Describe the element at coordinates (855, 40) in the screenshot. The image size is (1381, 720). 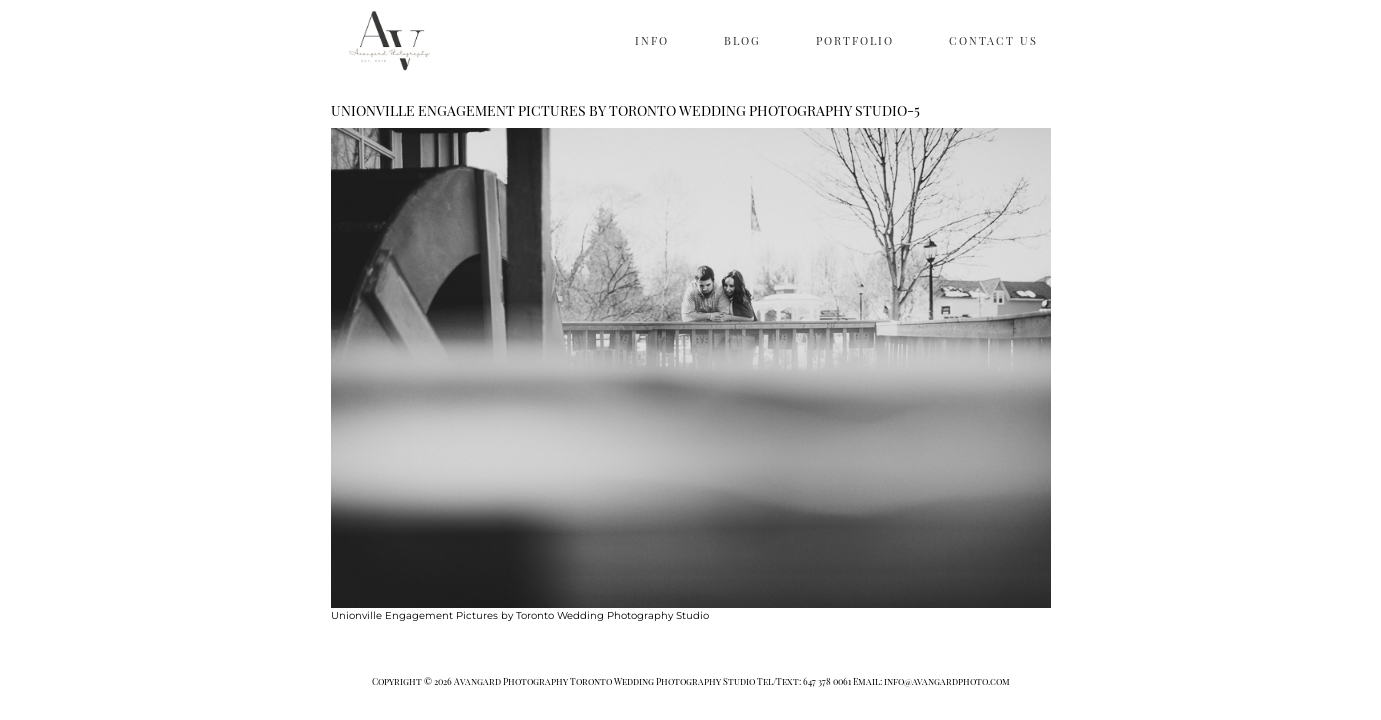
I see `PORTFOLIO` at that location.